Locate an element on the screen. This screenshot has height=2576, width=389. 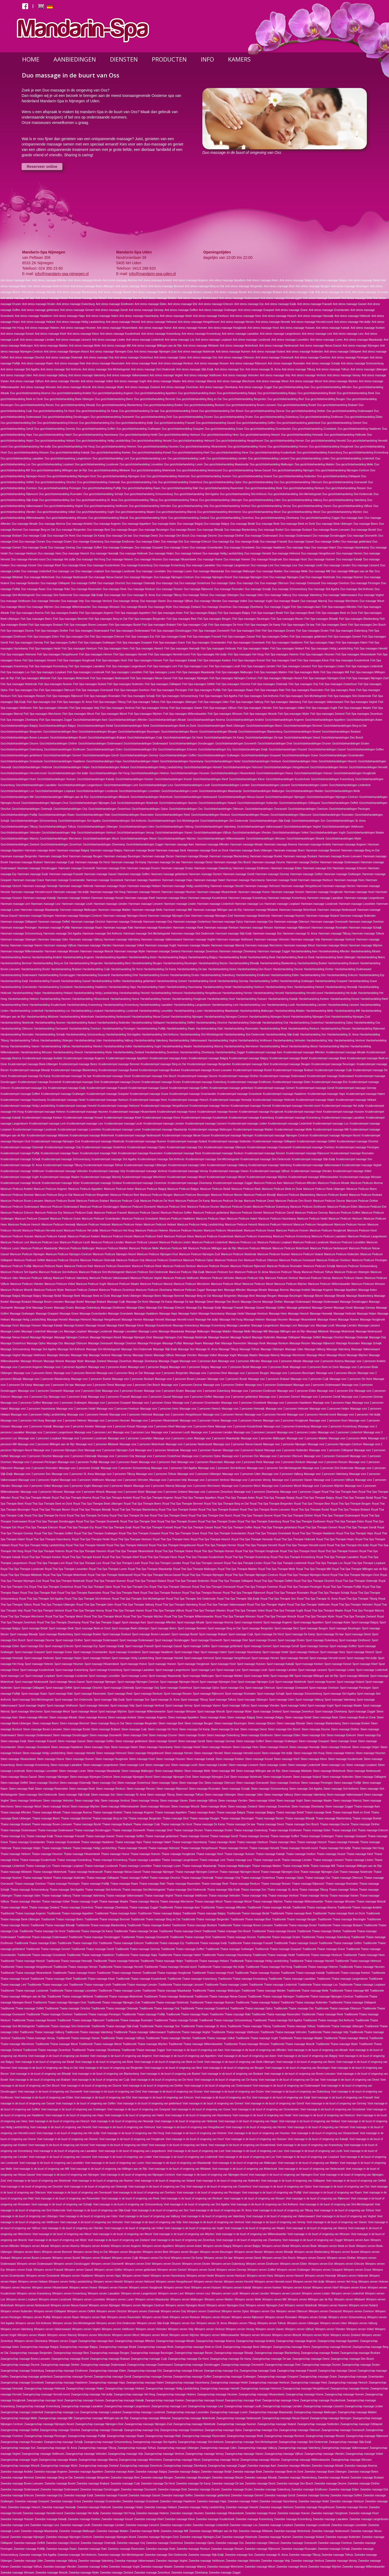
Thaise massage Oosterhout is located at coordinates (258, 1877).